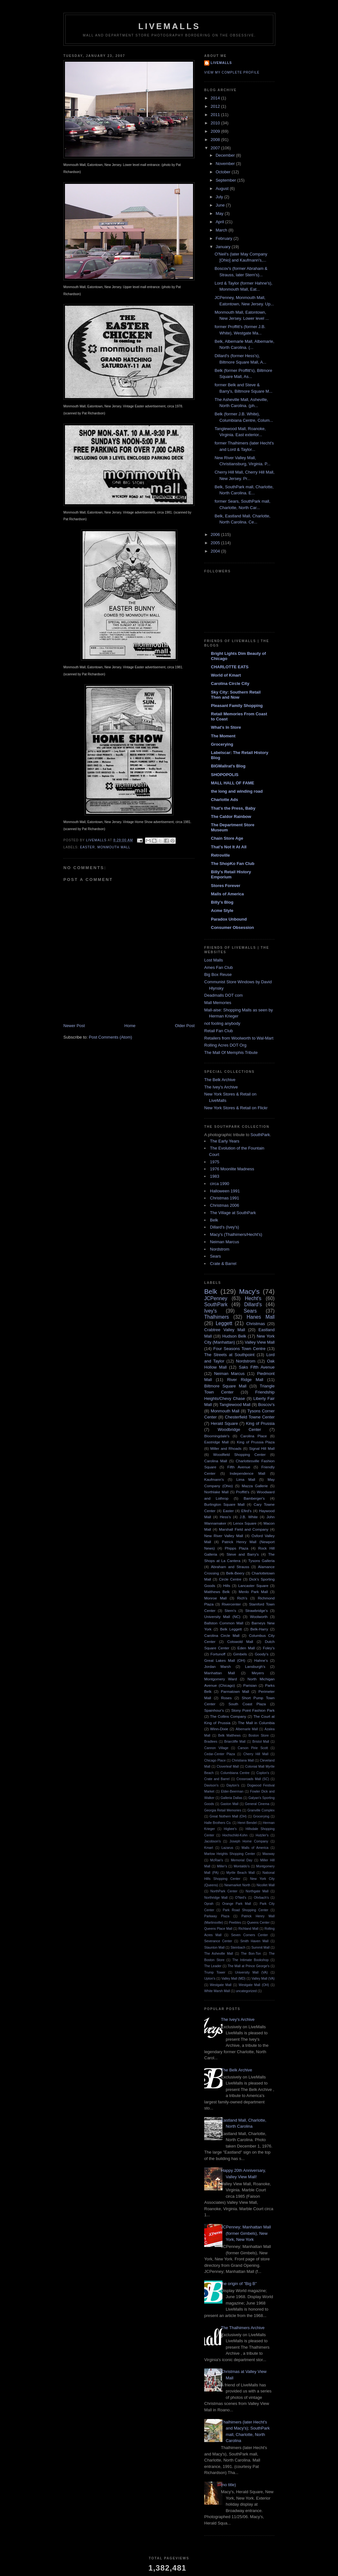 This screenshot has width=338, height=2576. Describe the element at coordinates (226, 180) in the screenshot. I see `September` at that location.